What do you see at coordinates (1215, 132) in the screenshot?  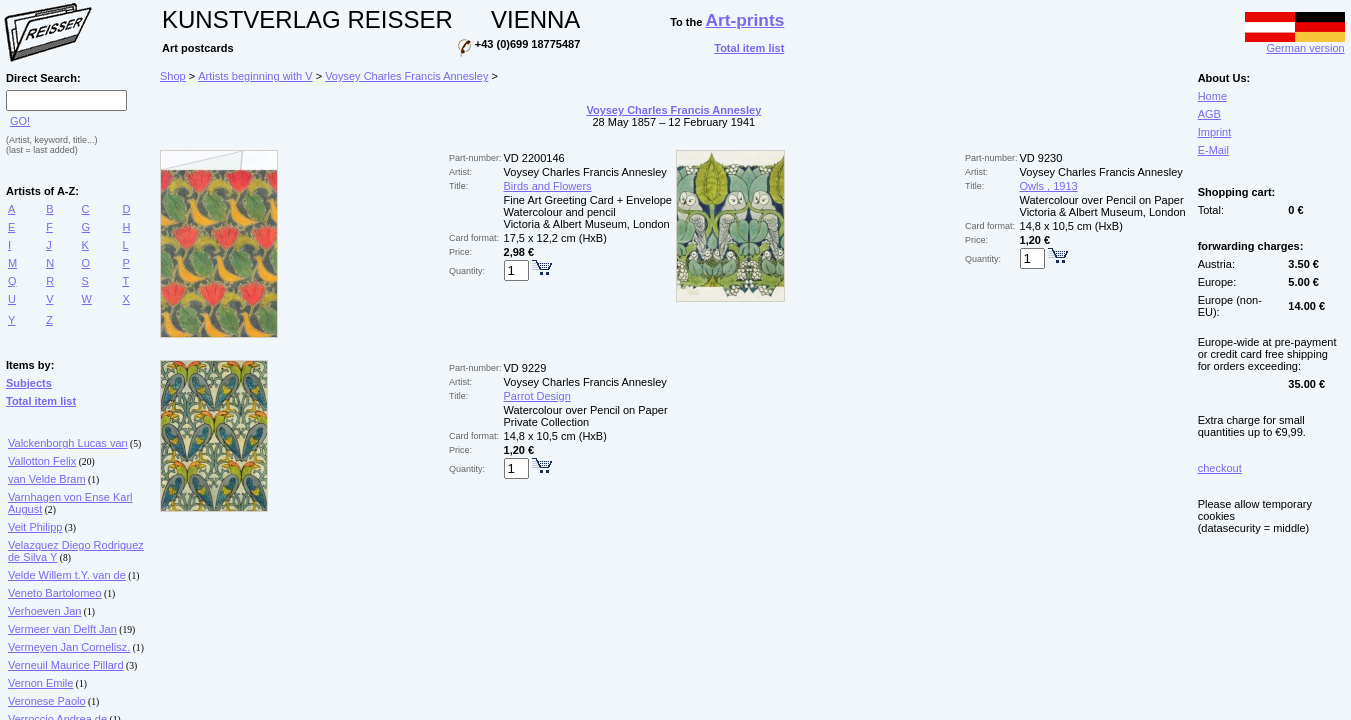 I see `Imprint` at bounding box center [1215, 132].